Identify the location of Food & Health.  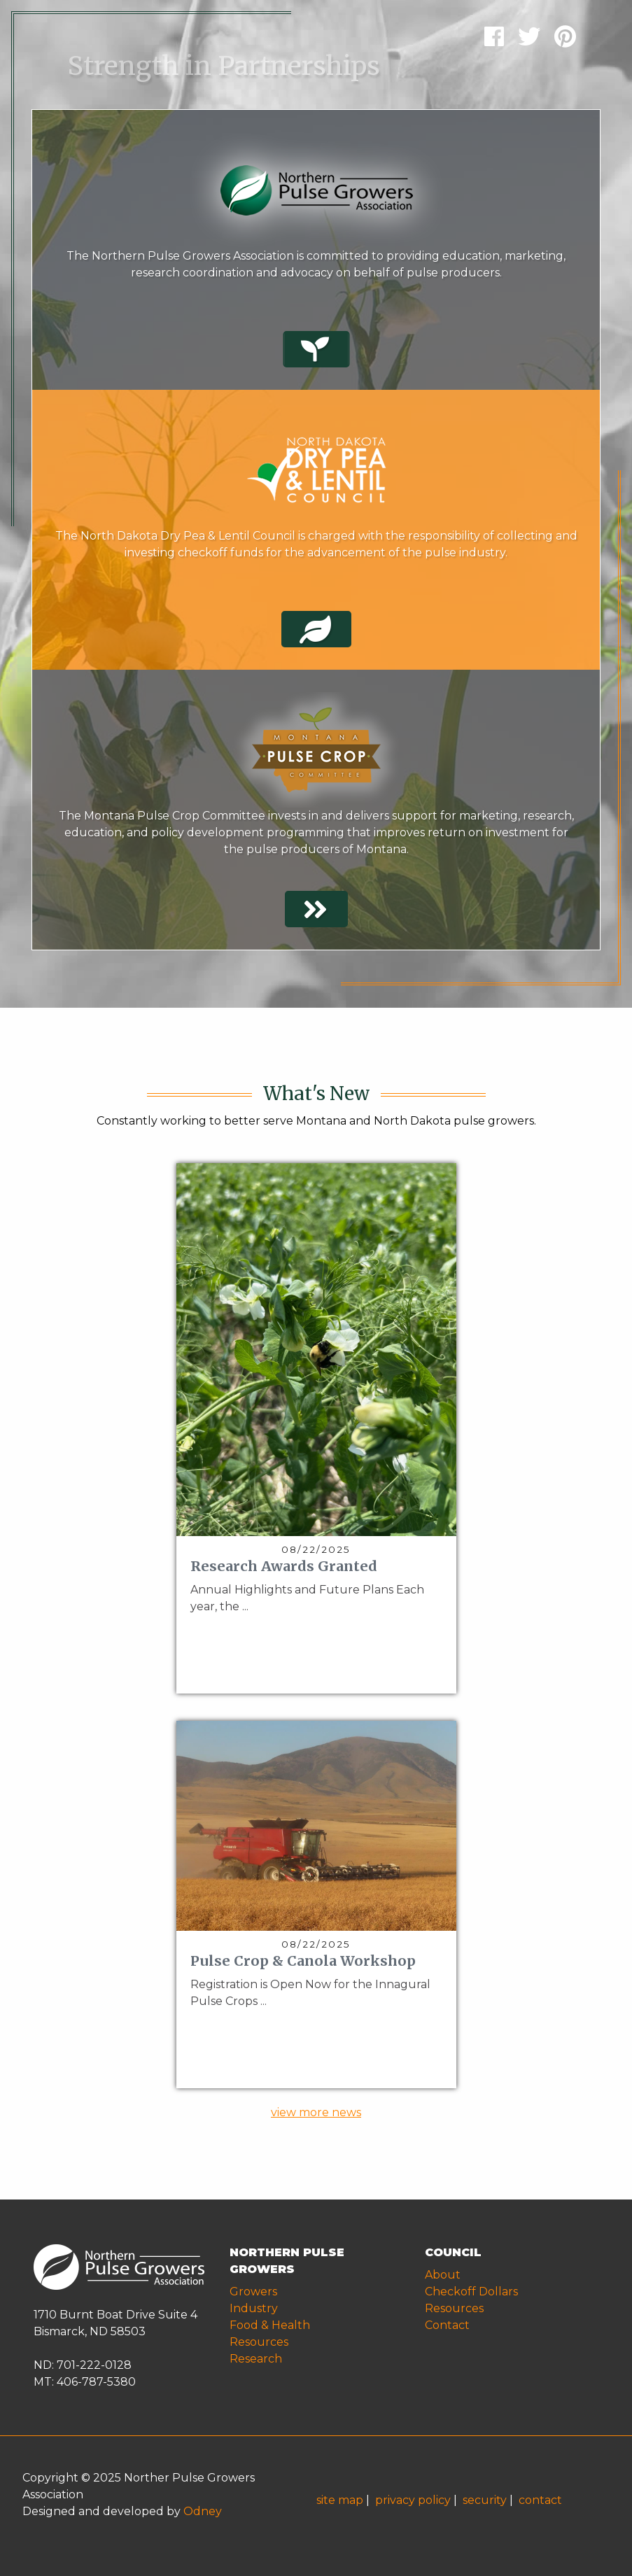
(270, 2325).